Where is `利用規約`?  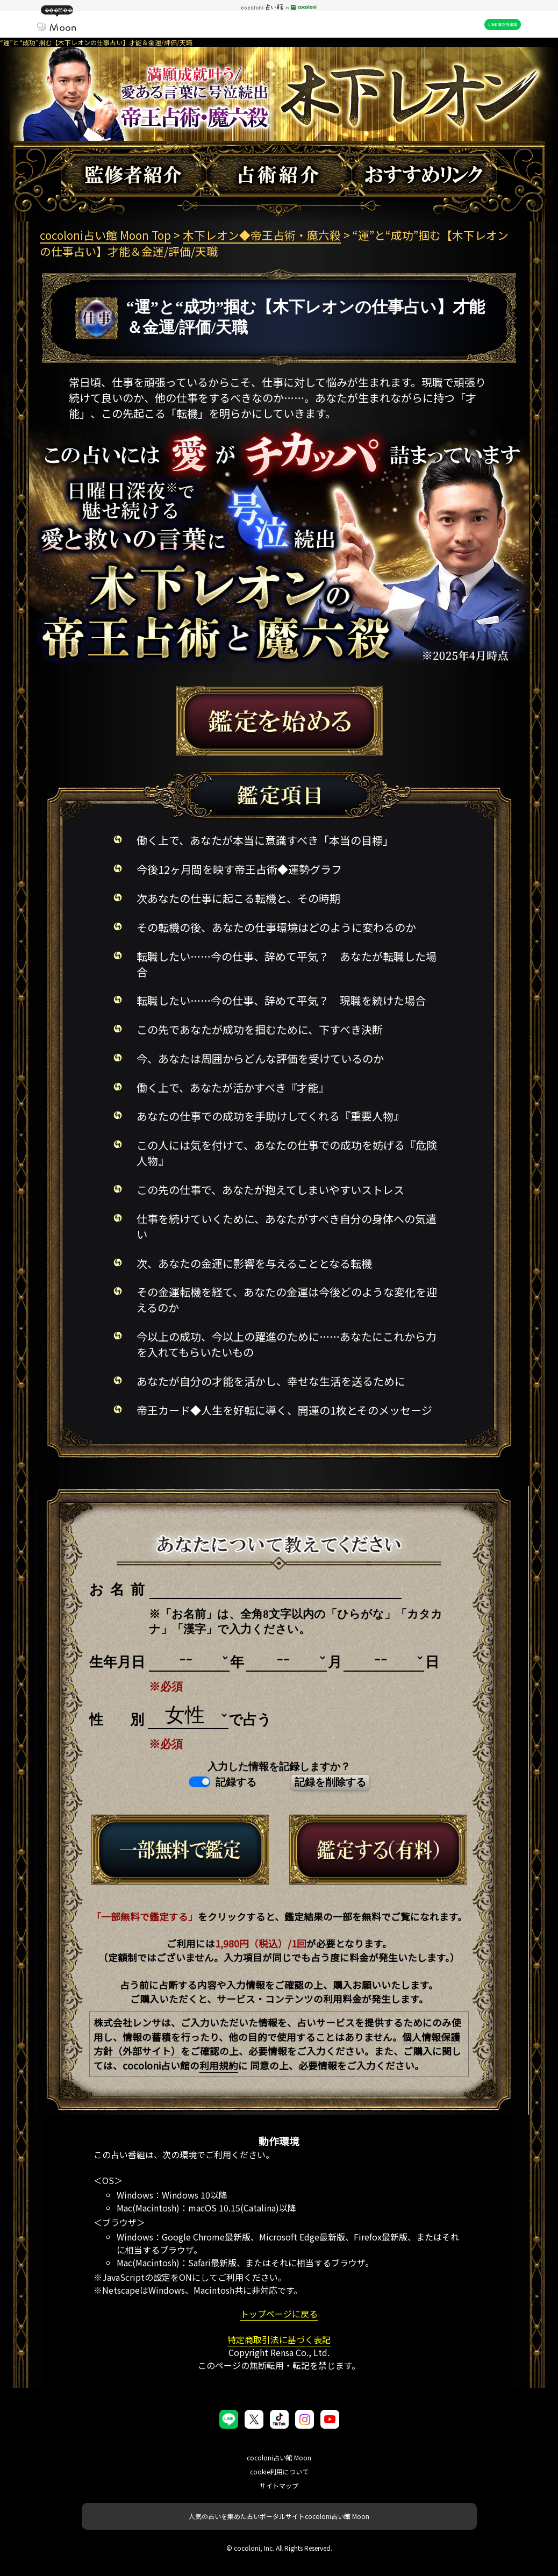 利用規約 is located at coordinates (218, 2065).